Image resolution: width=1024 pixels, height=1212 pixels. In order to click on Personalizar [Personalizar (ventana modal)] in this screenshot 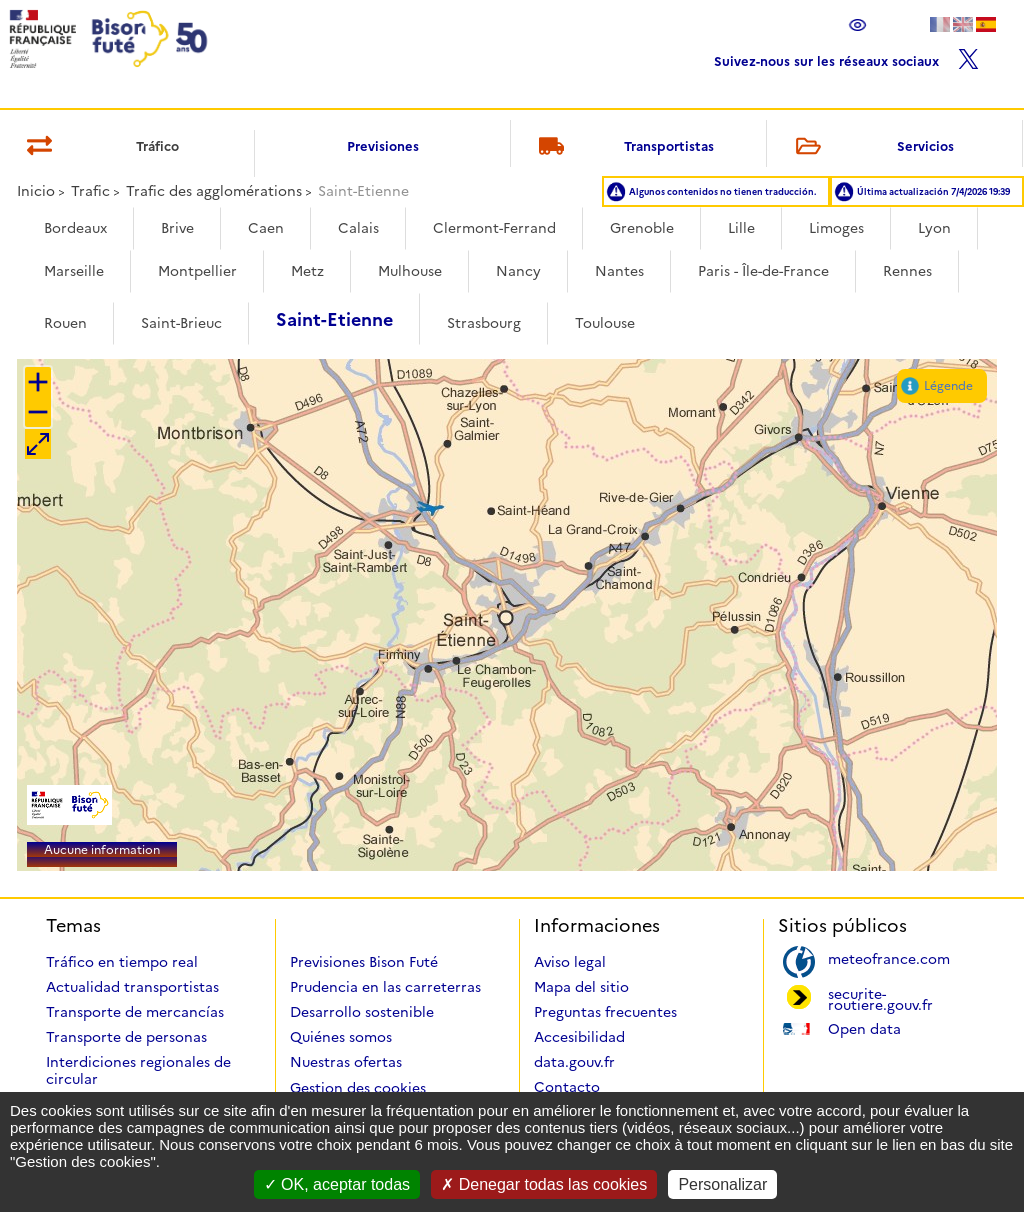, I will do `click(722, 1184)`.